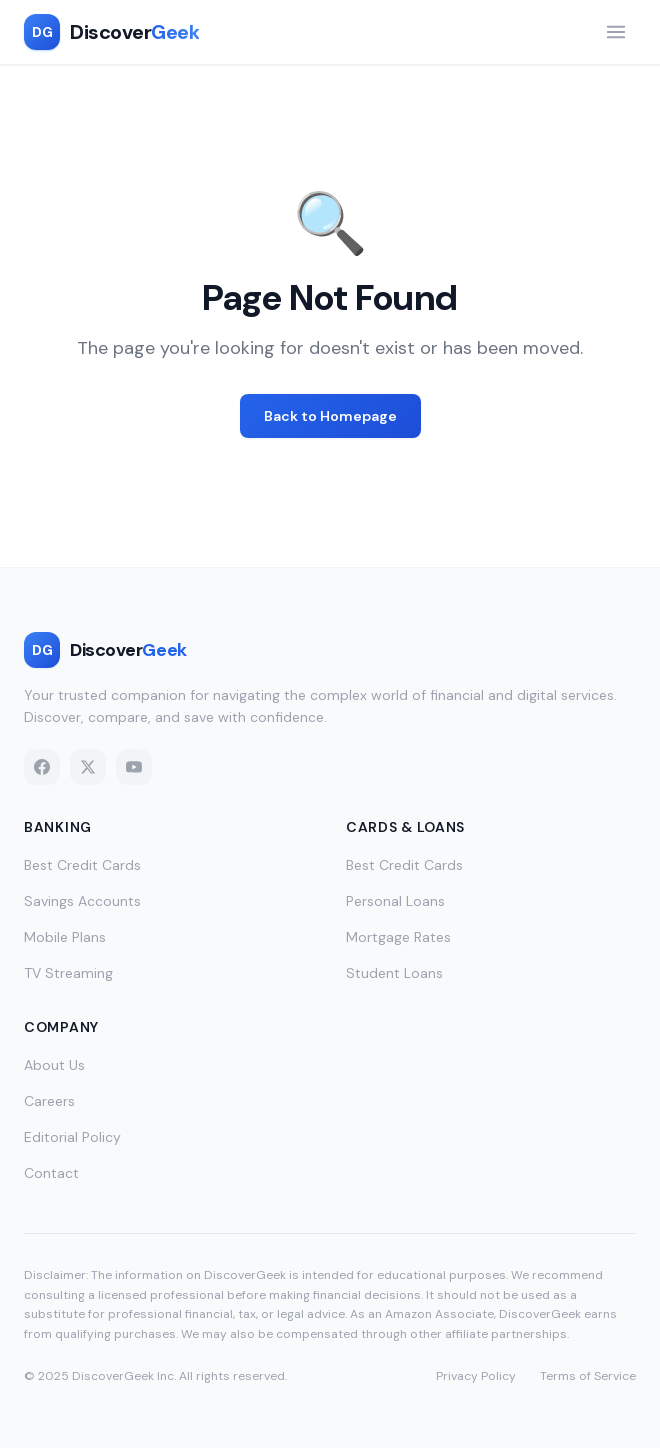  I want to click on Savings Accounts, so click(82, 901).